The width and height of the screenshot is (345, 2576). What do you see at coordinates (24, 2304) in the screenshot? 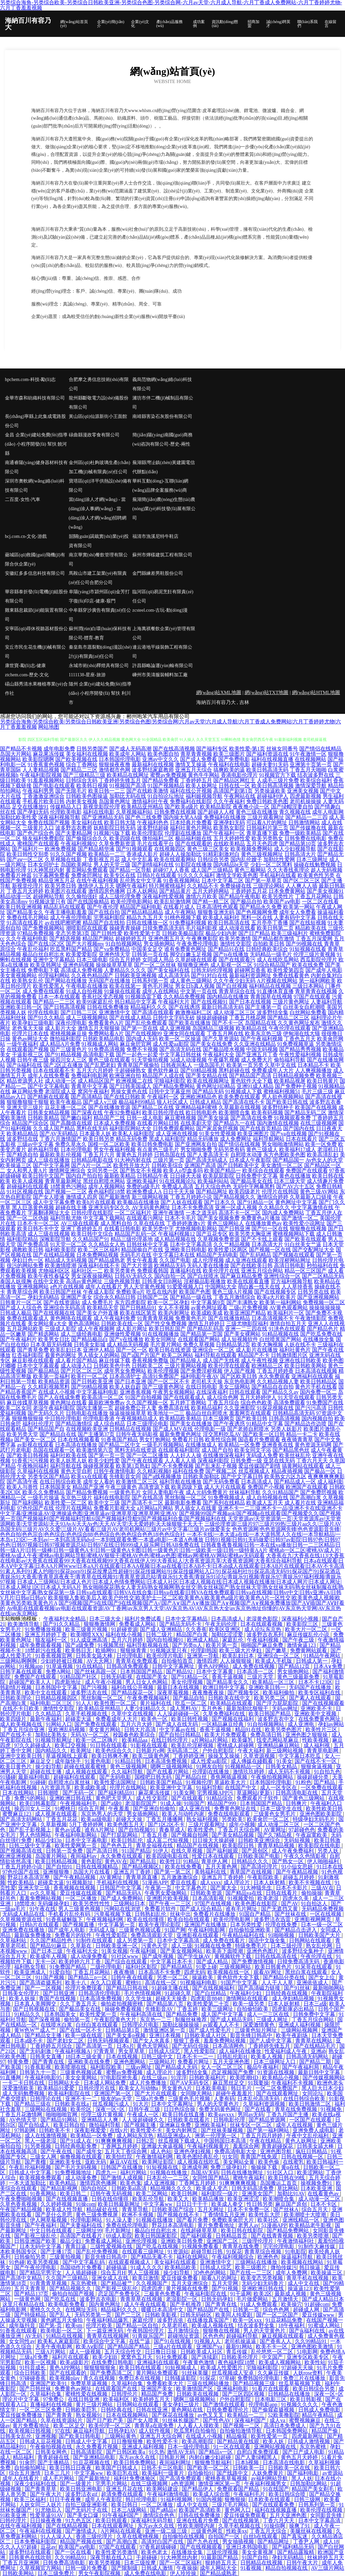
I see `这里只有精品在线` at bounding box center [24, 2304].